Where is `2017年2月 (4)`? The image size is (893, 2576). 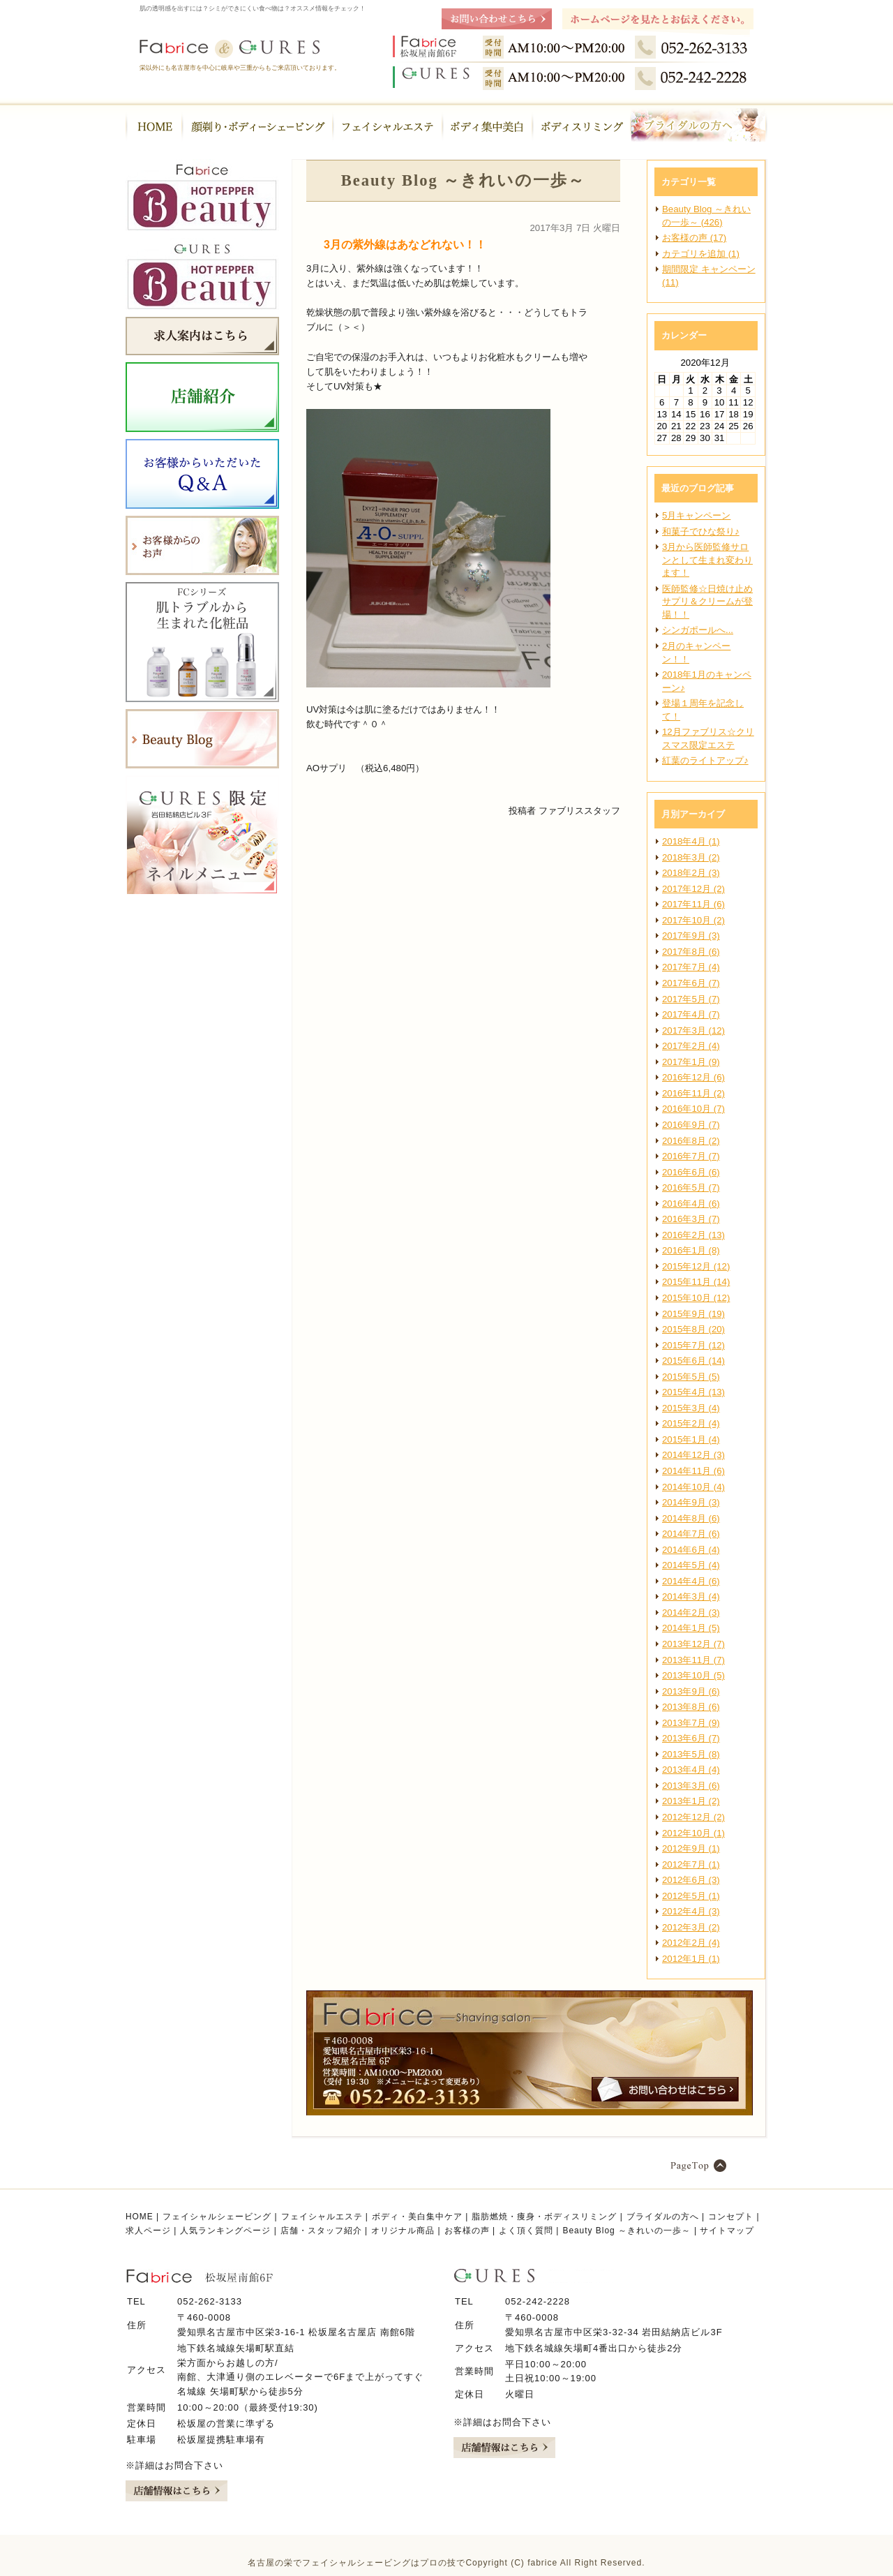
2017年2月 (4) is located at coordinates (691, 1046).